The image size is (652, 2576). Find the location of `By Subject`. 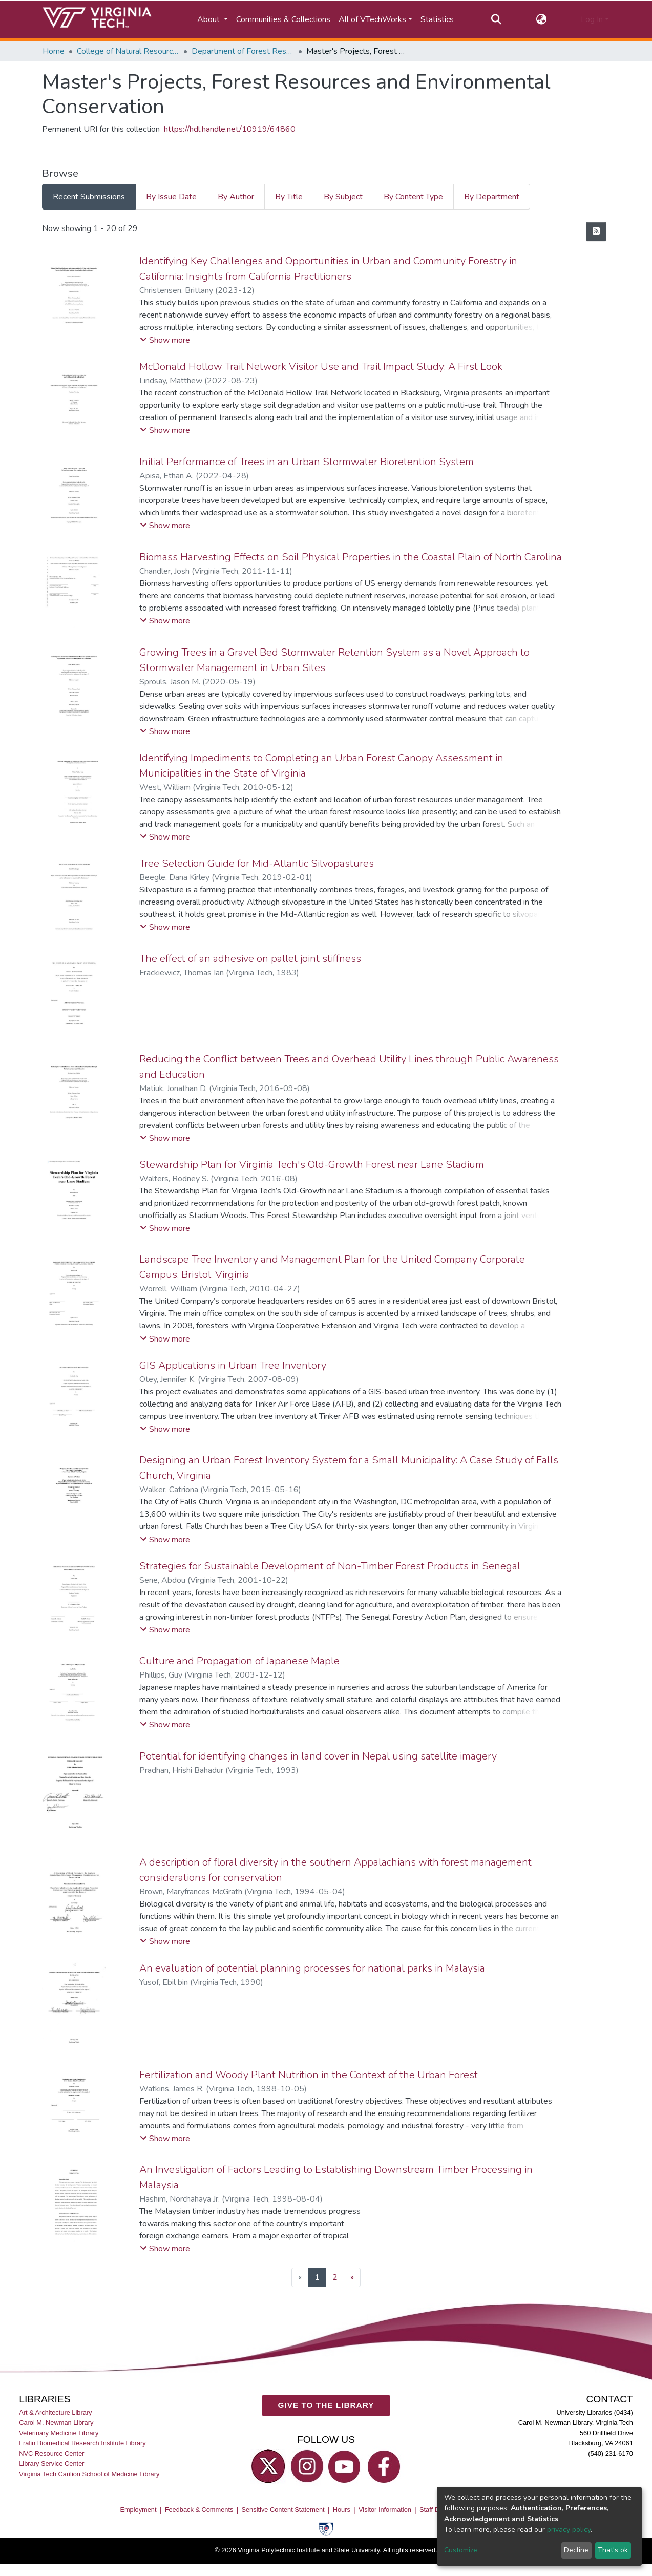

By Subject is located at coordinates (343, 196).